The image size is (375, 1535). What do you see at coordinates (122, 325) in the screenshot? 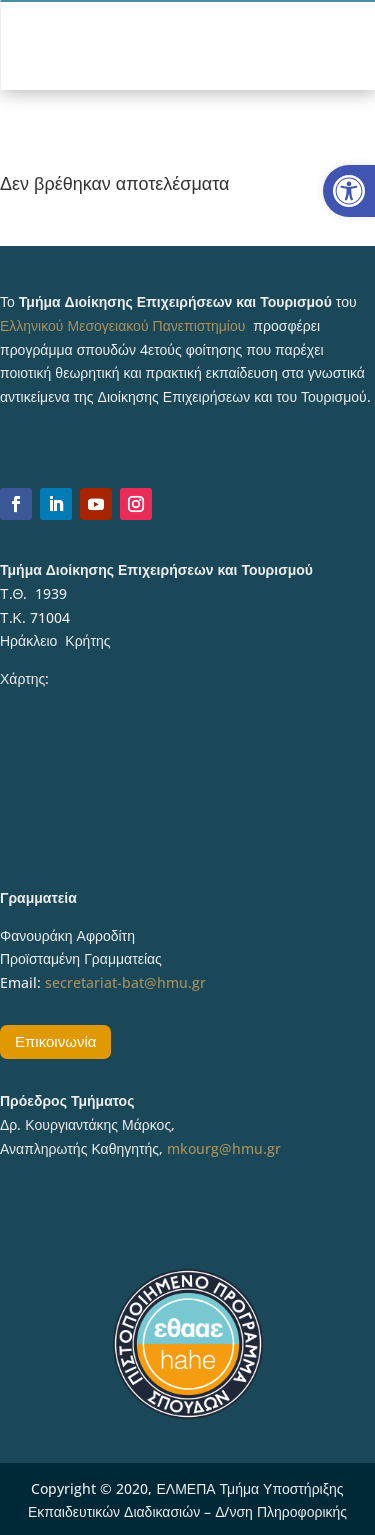
I see `Ελληνικού Μεσογειακού Πανεπιστημίου` at bounding box center [122, 325].